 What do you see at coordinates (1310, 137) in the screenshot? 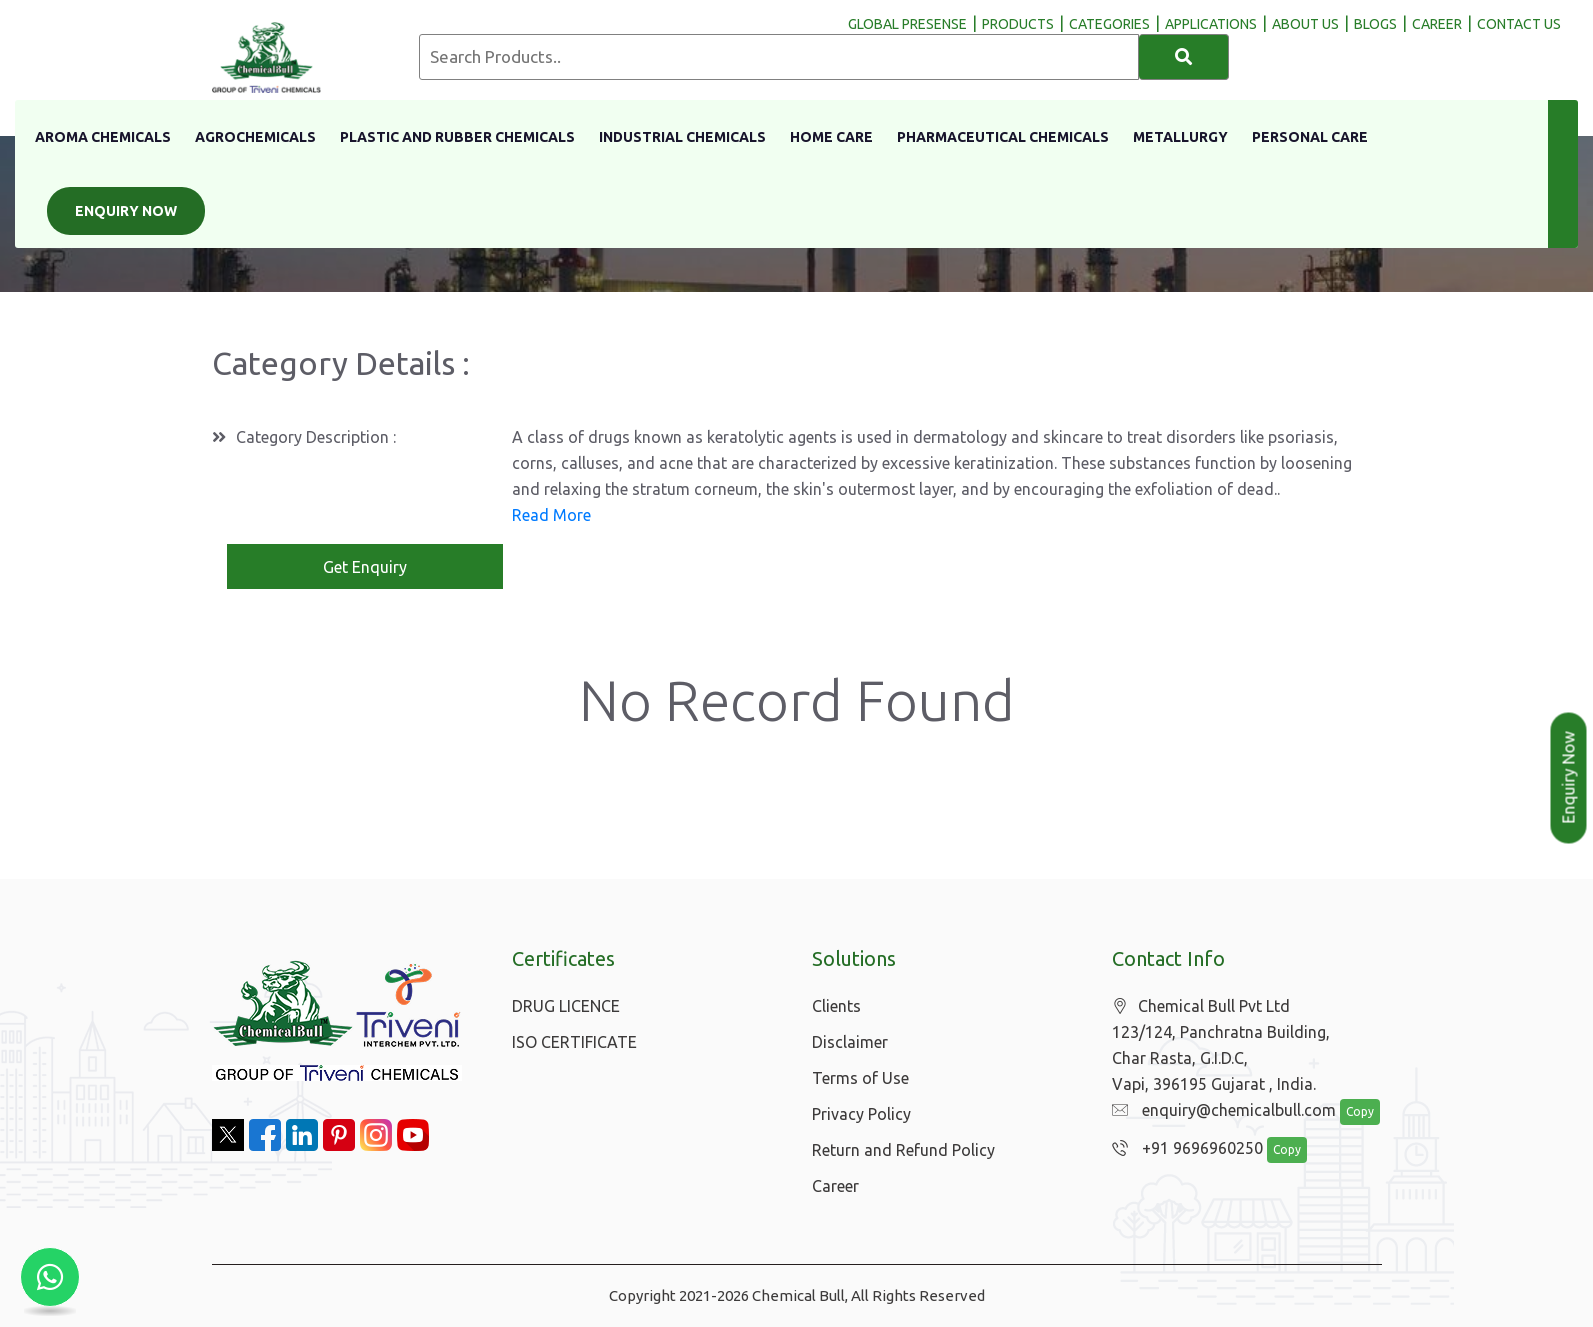
I see `Personal Care` at bounding box center [1310, 137].